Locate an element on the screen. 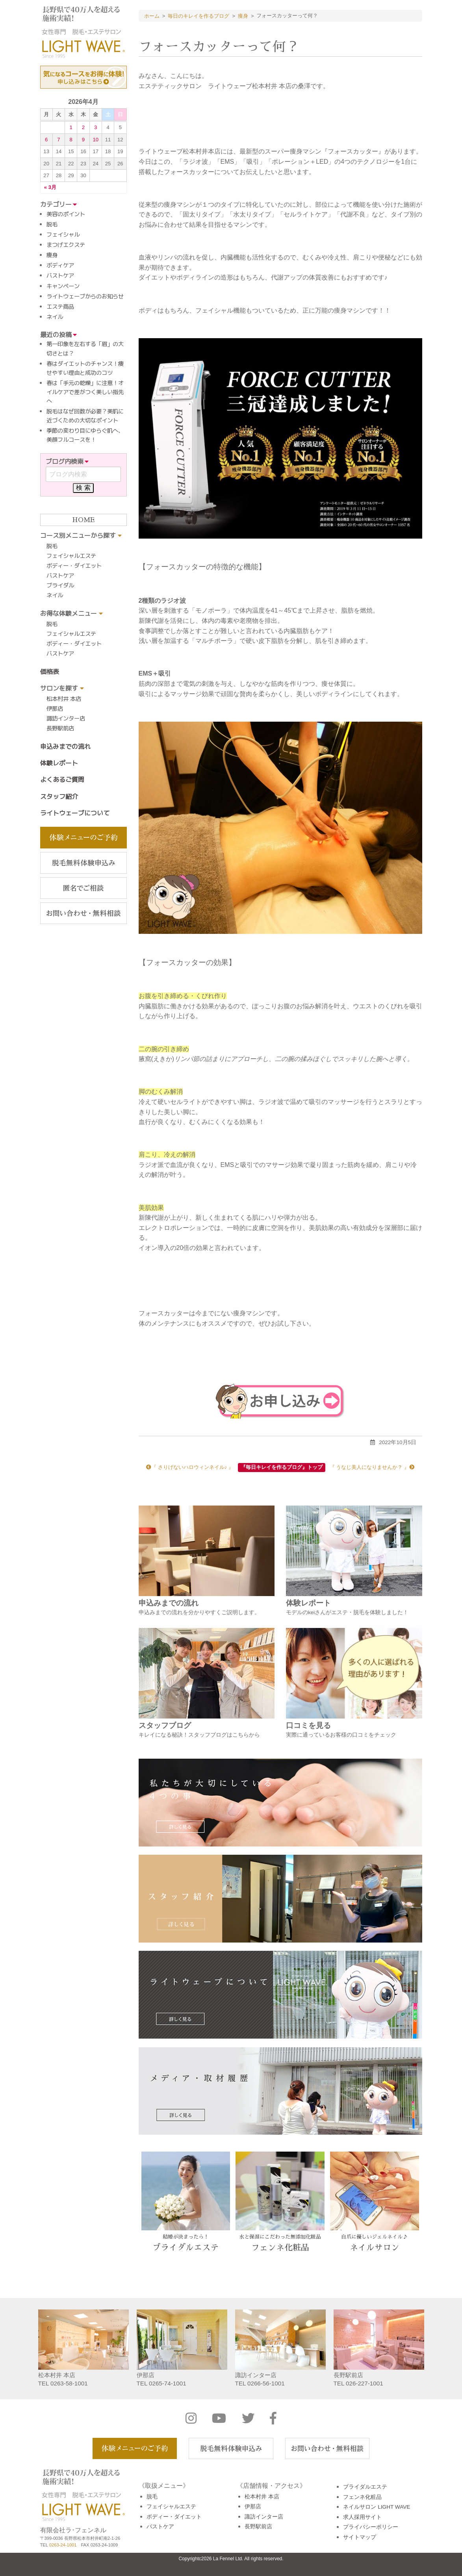 This screenshot has width=462, height=2576. 痩身 is located at coordinates (52, 255).